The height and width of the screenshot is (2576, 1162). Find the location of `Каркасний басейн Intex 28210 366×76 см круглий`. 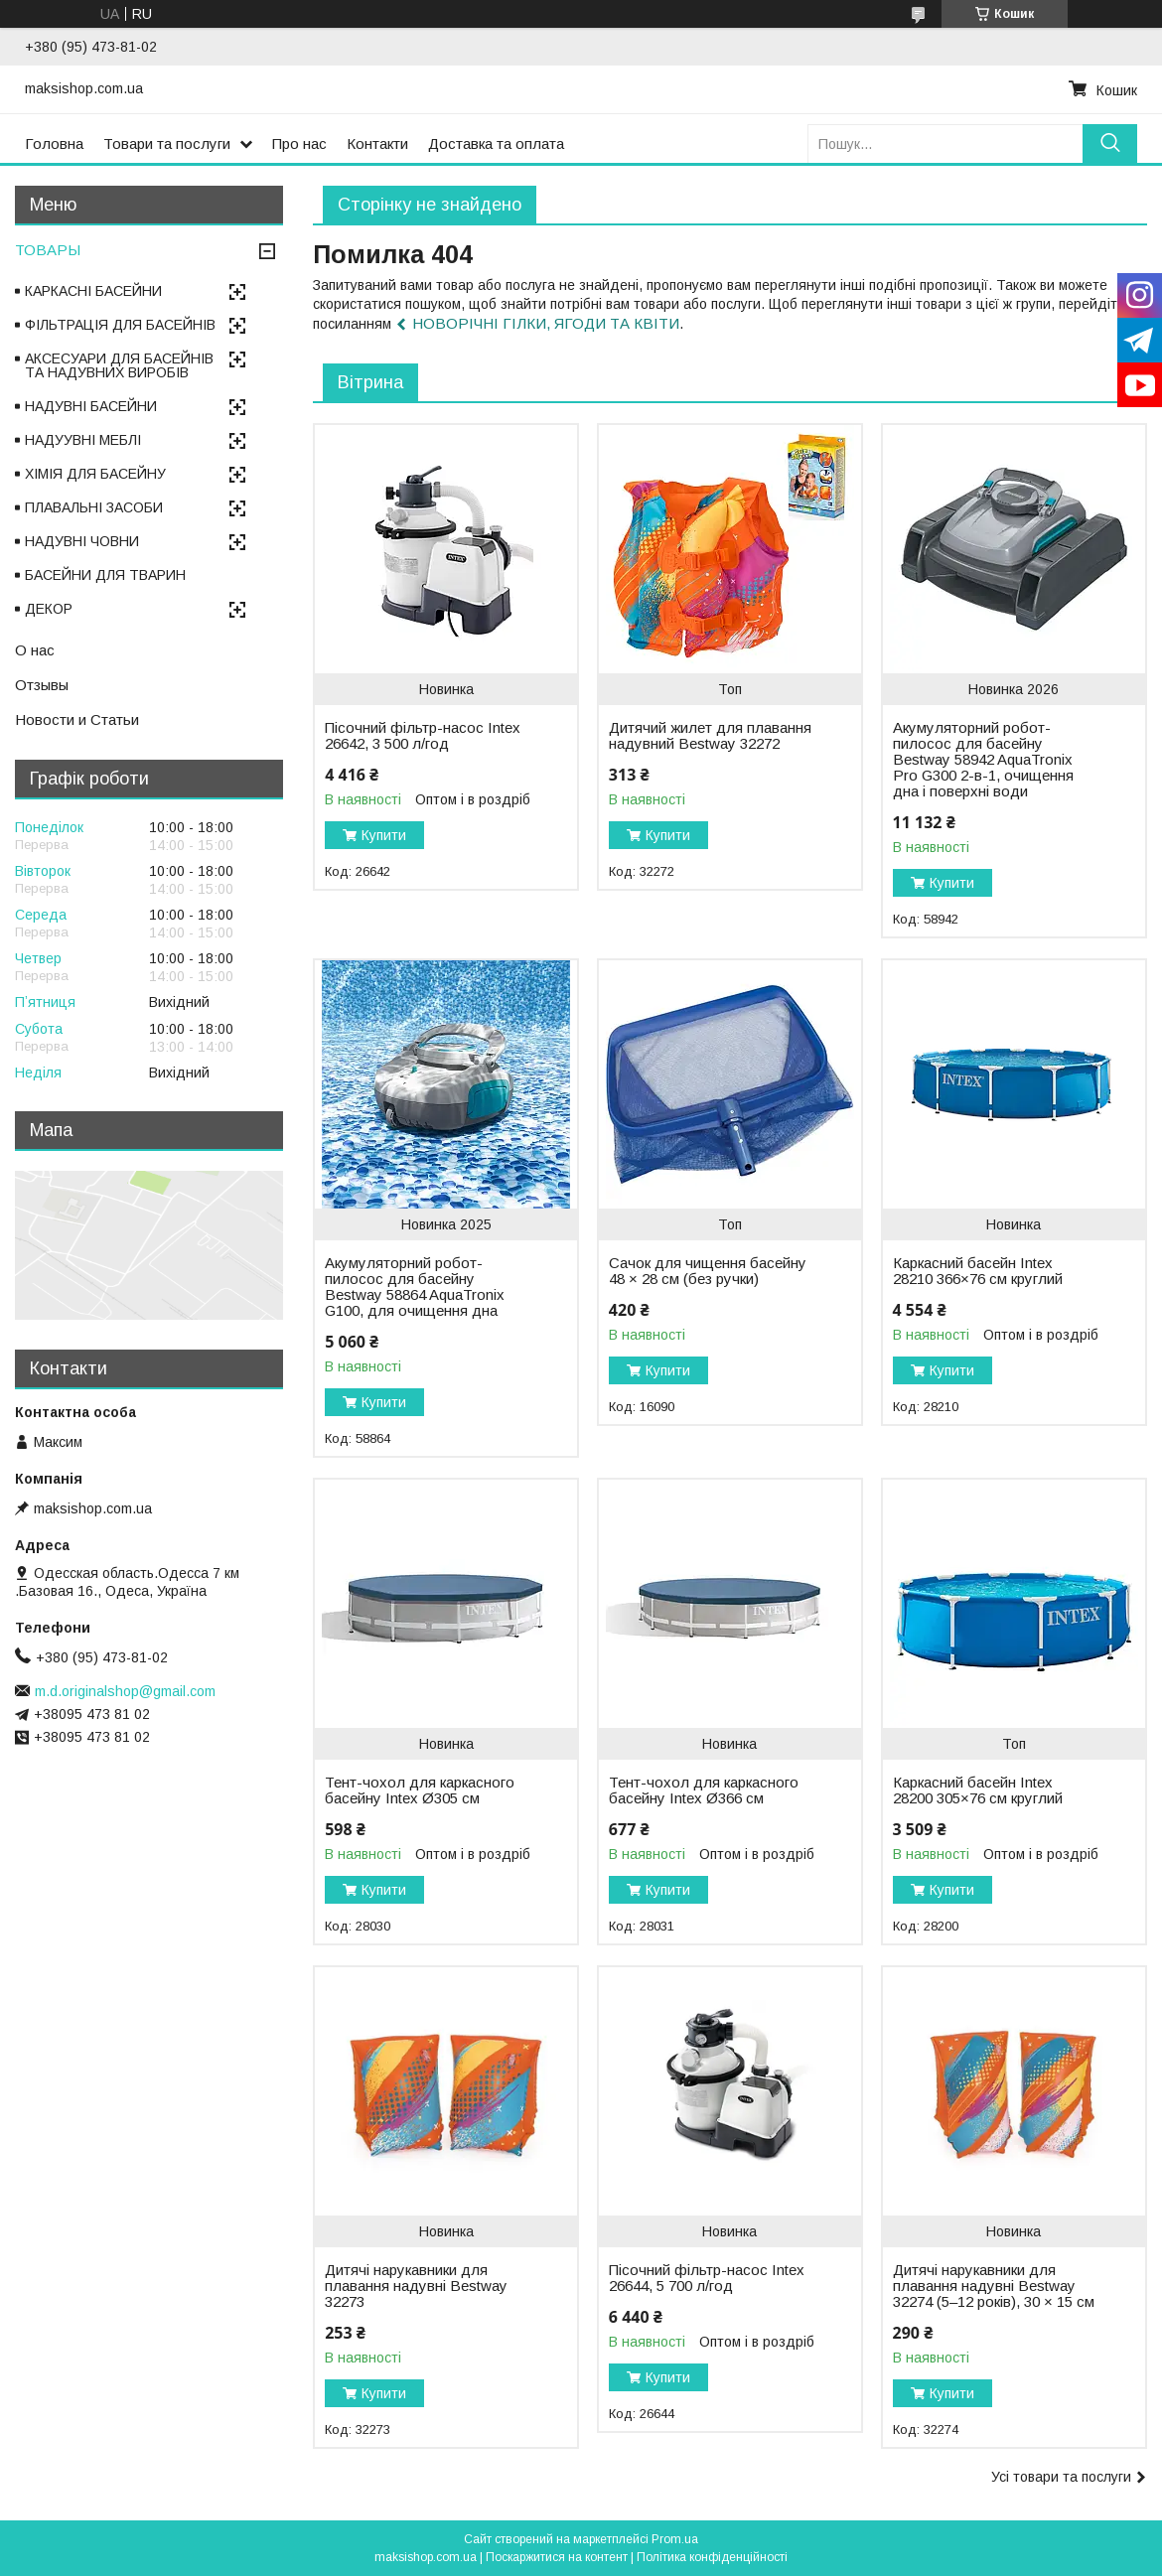

Каркасний басейн Intex 28210 366×76 см круглий is located at coordinates (978, 1271).